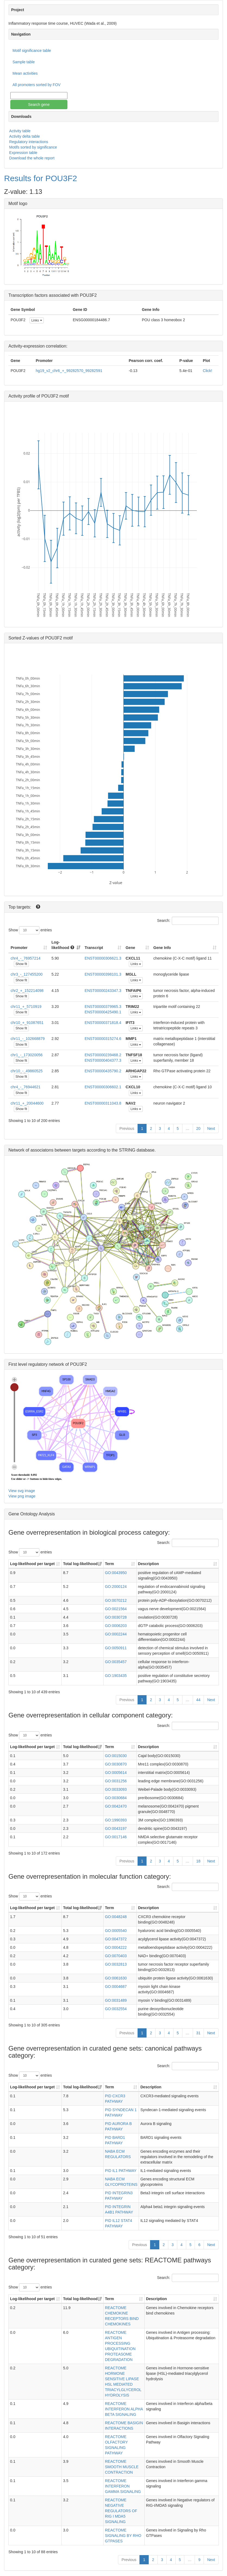 This screenshot has width=227, height=2576. I want to click on GO:0033093, so click(116, 1789).